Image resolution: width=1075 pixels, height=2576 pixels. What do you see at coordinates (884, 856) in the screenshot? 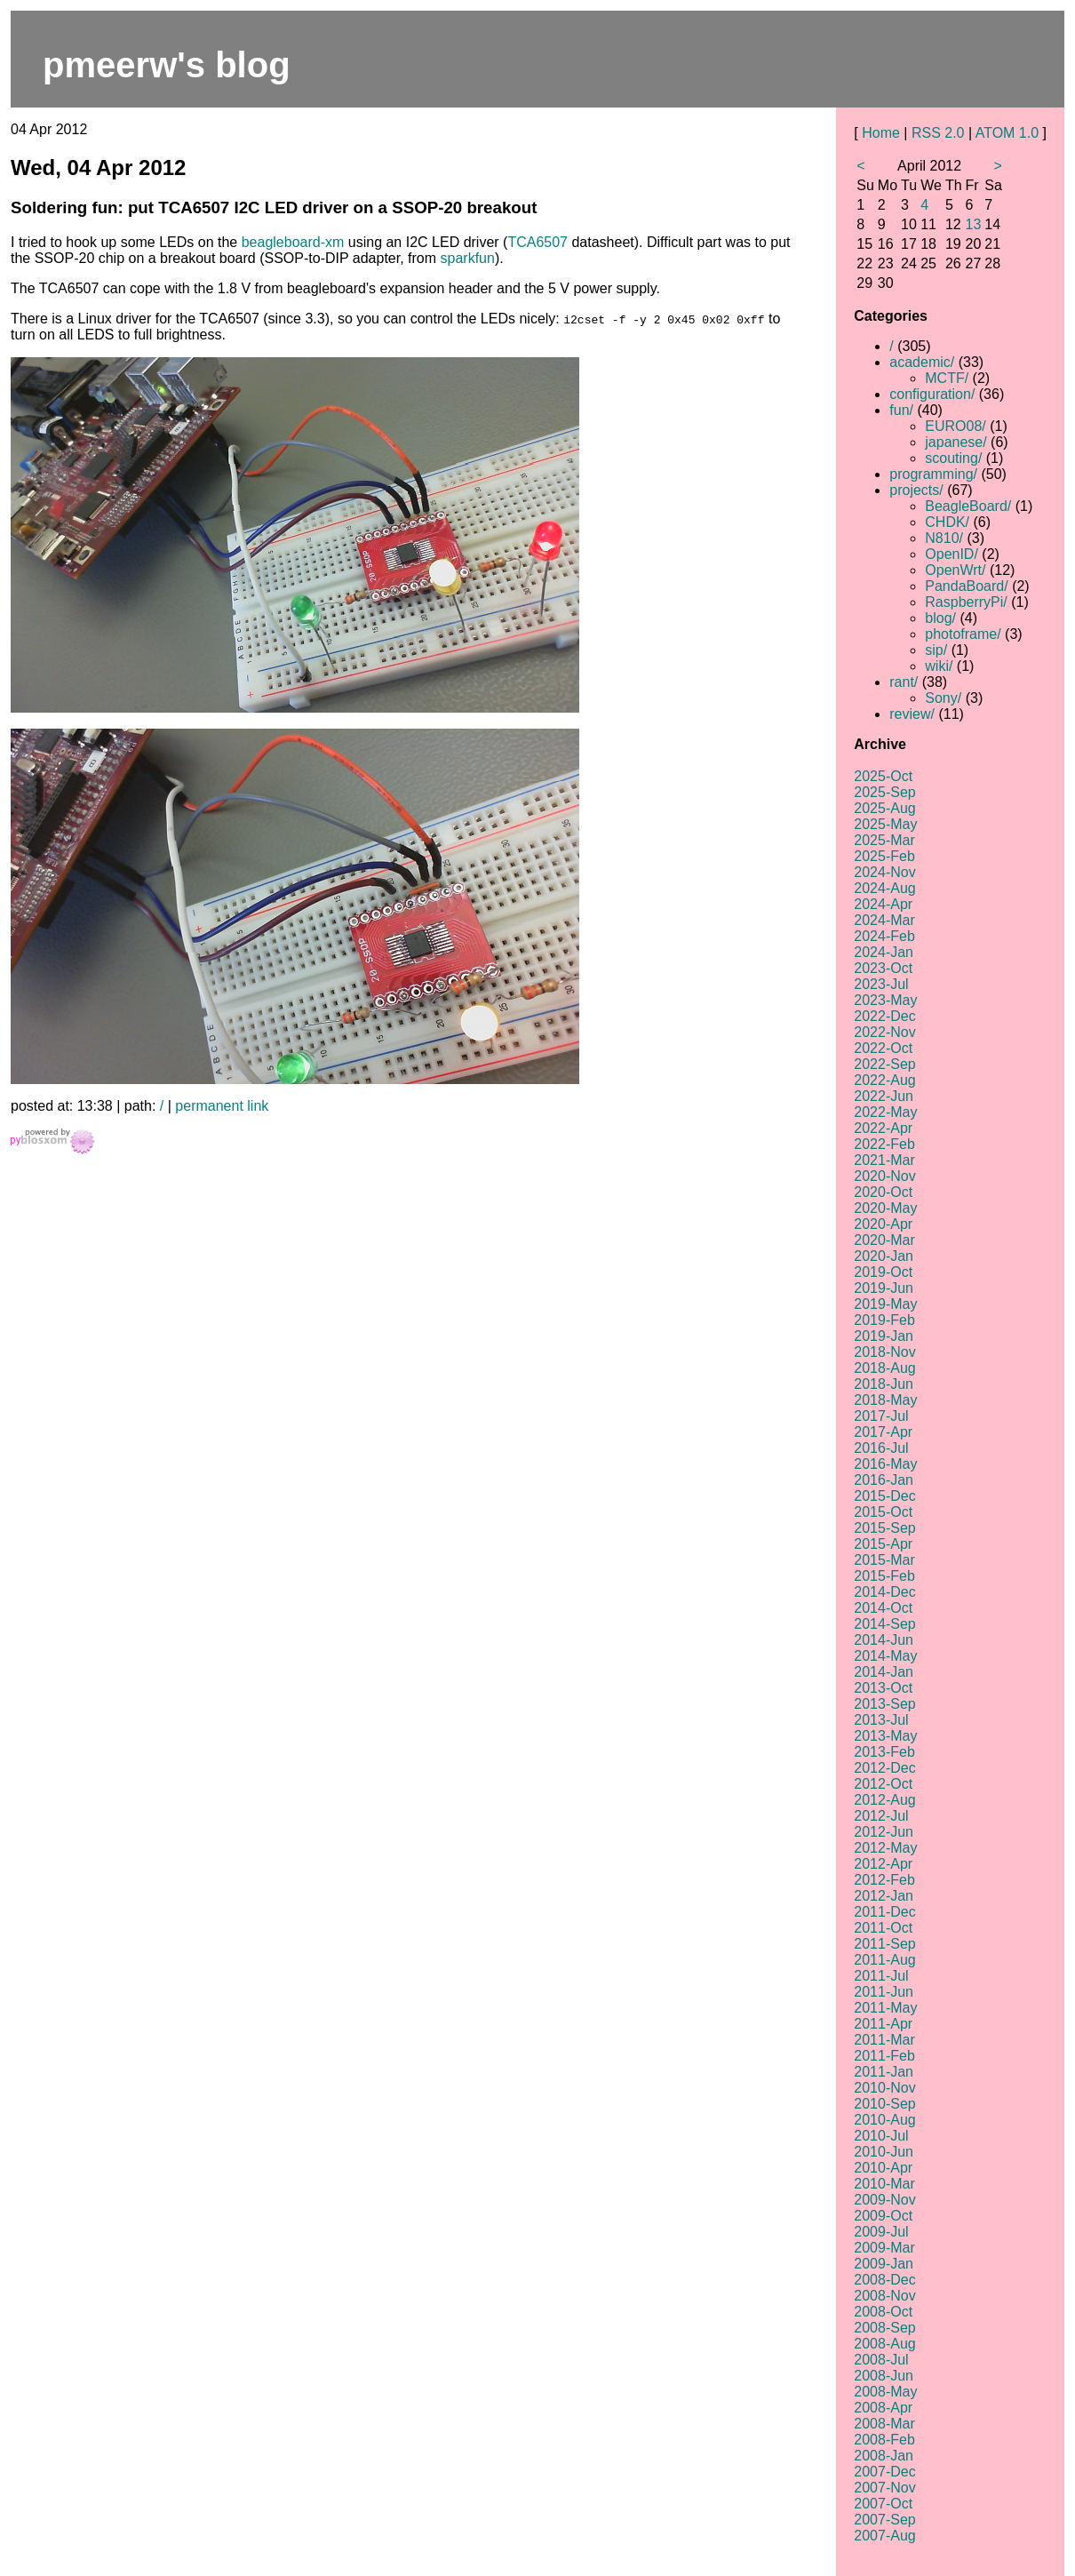
I see `2025-Feb` at bounding box center [884, 856].